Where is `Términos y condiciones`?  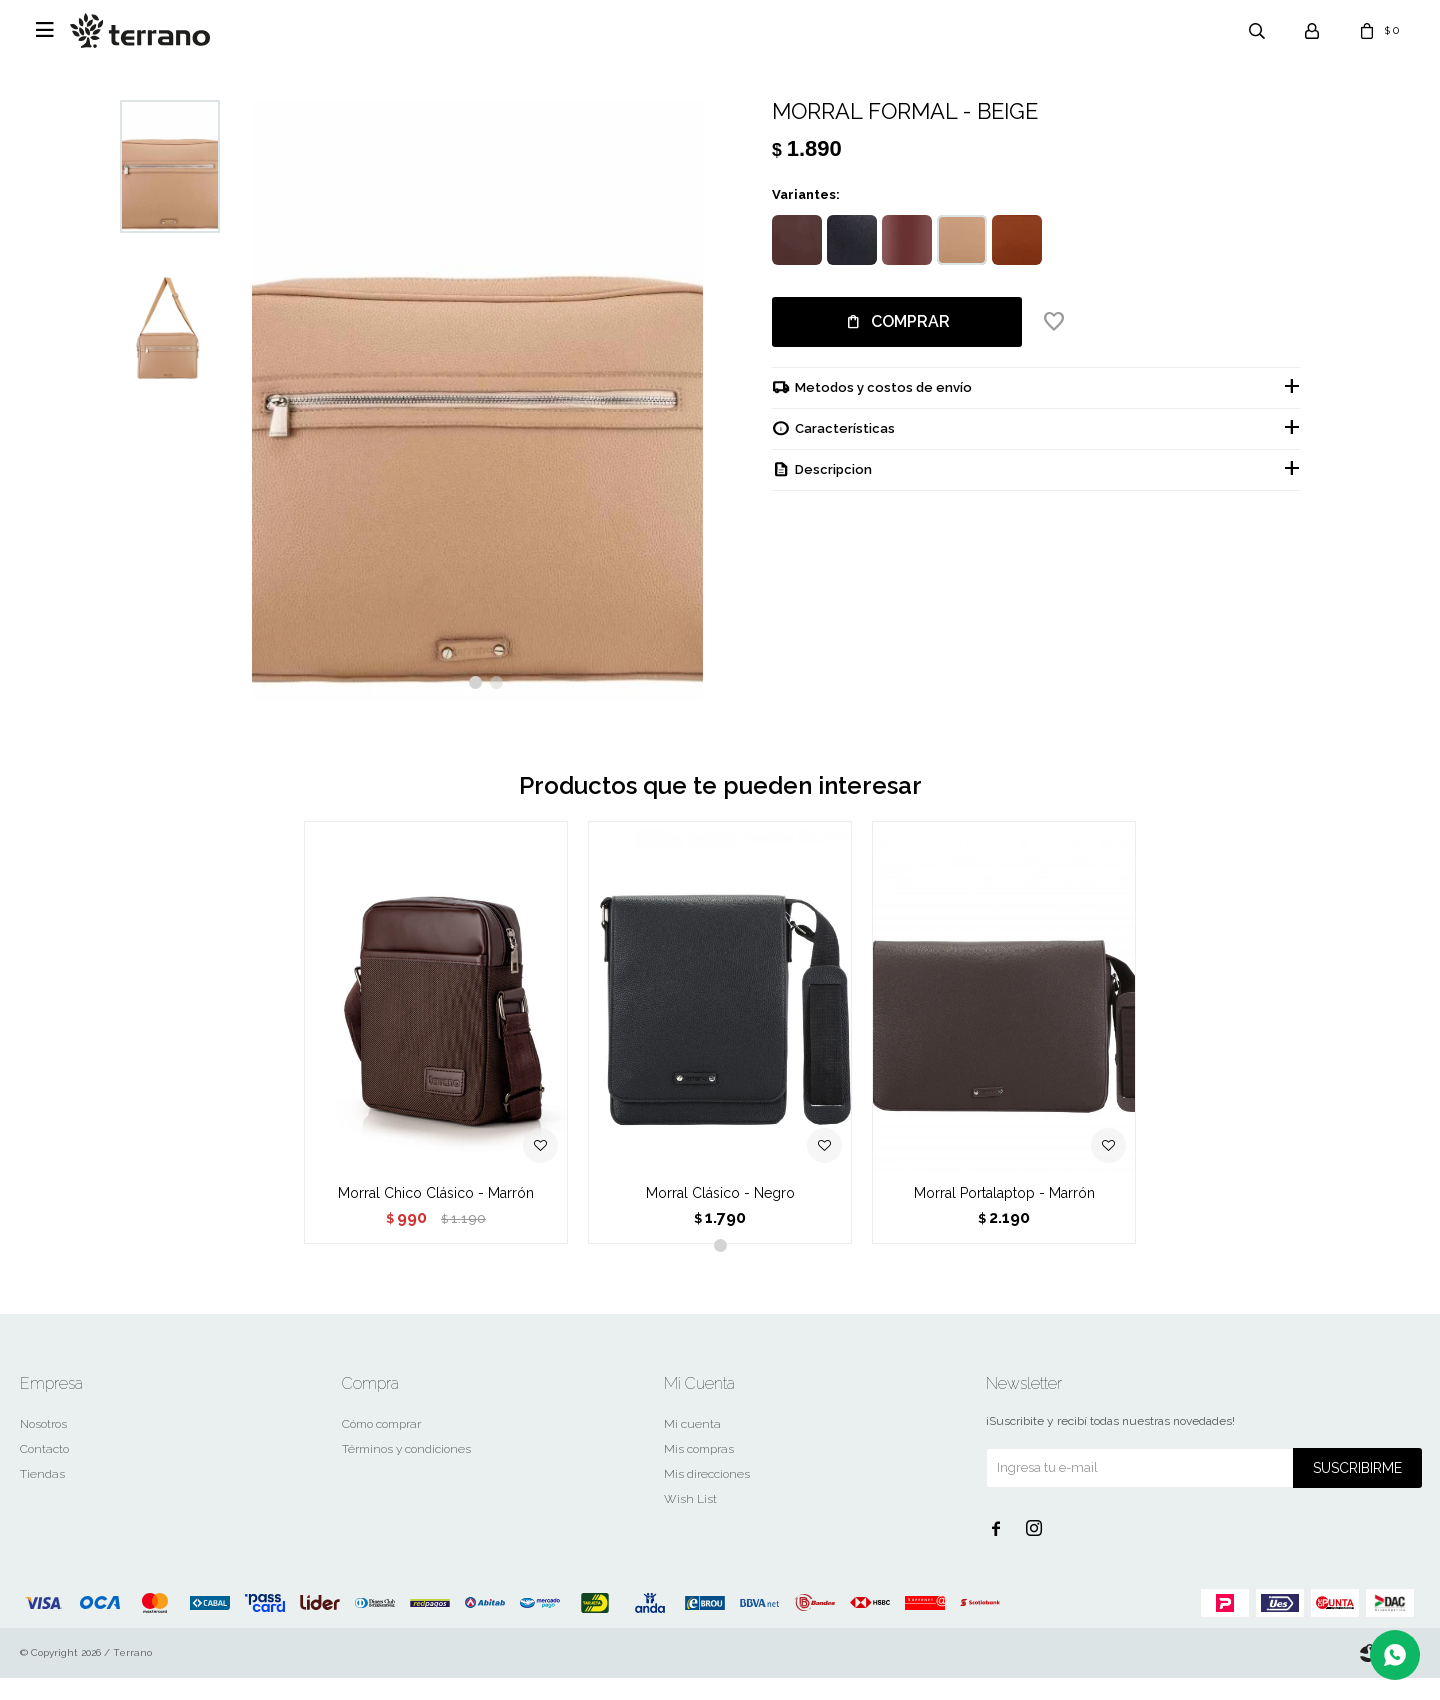 Términos y condiciones is located at coordinates (406, 1471).